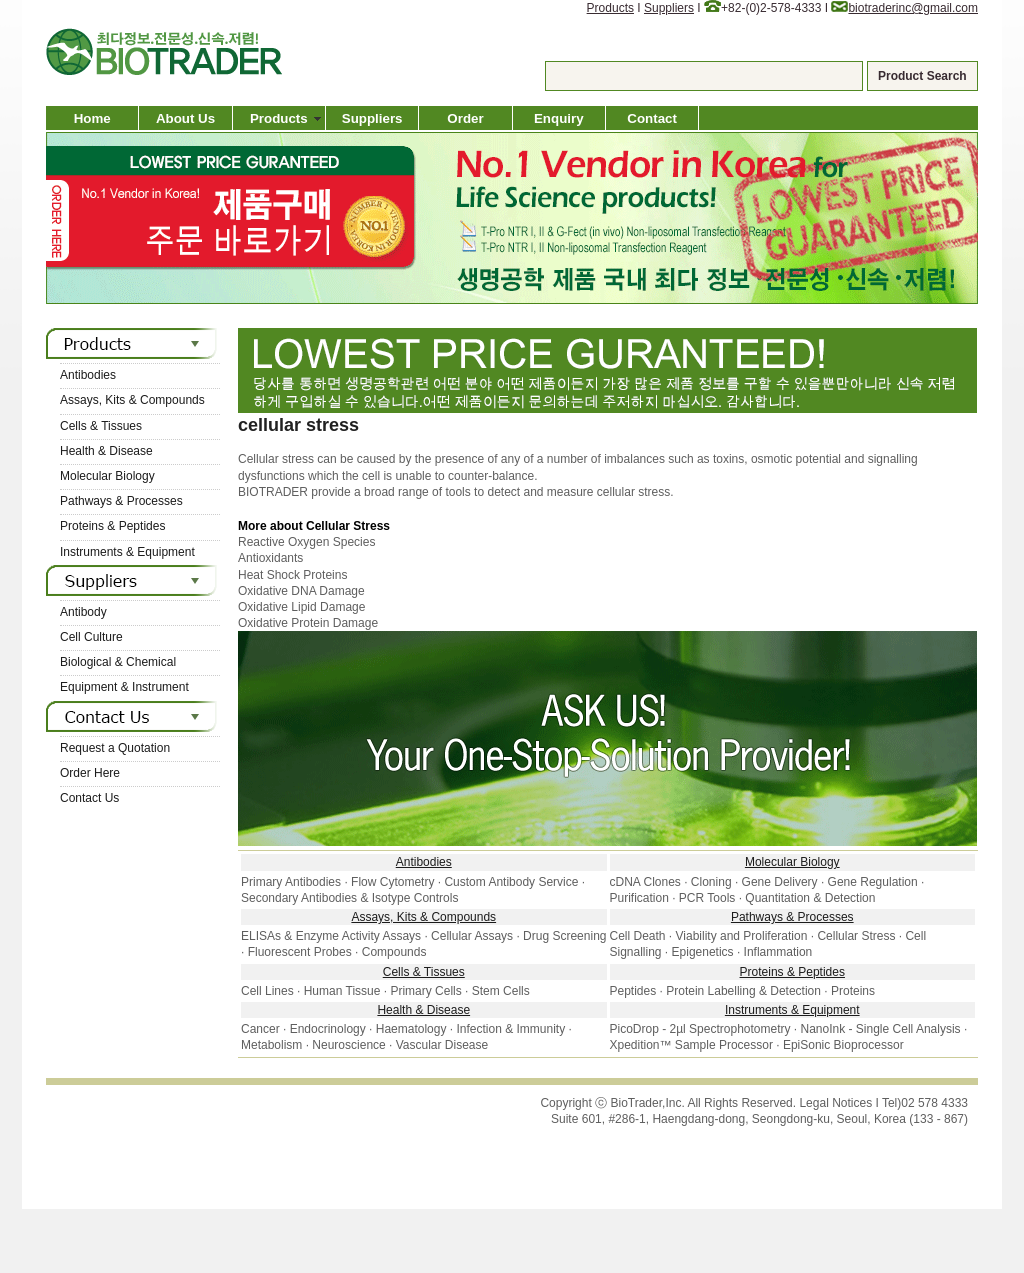  Describe the element at coordinates (115, 748) in the screenshot. I see `Request a Quotation` at that location.